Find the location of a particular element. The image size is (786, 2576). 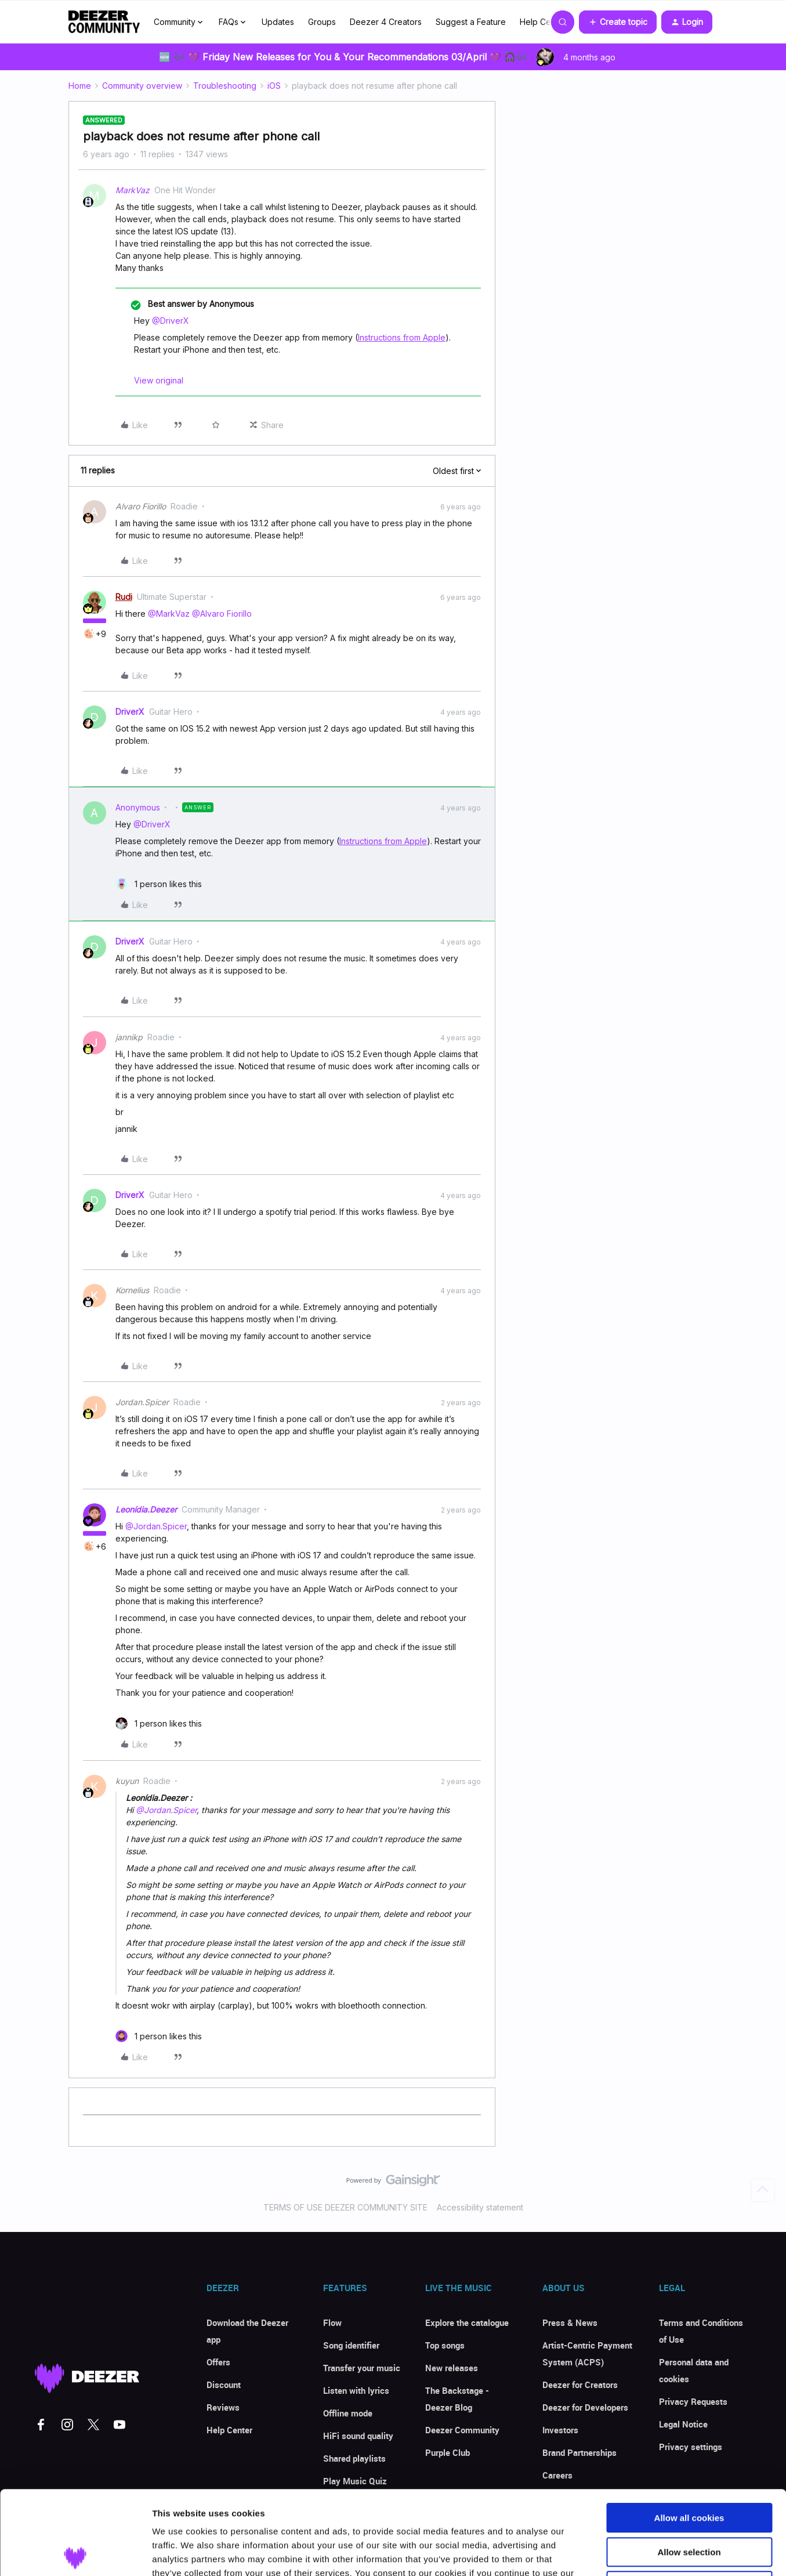

Allow selection is located at coordinates (688, 2468).